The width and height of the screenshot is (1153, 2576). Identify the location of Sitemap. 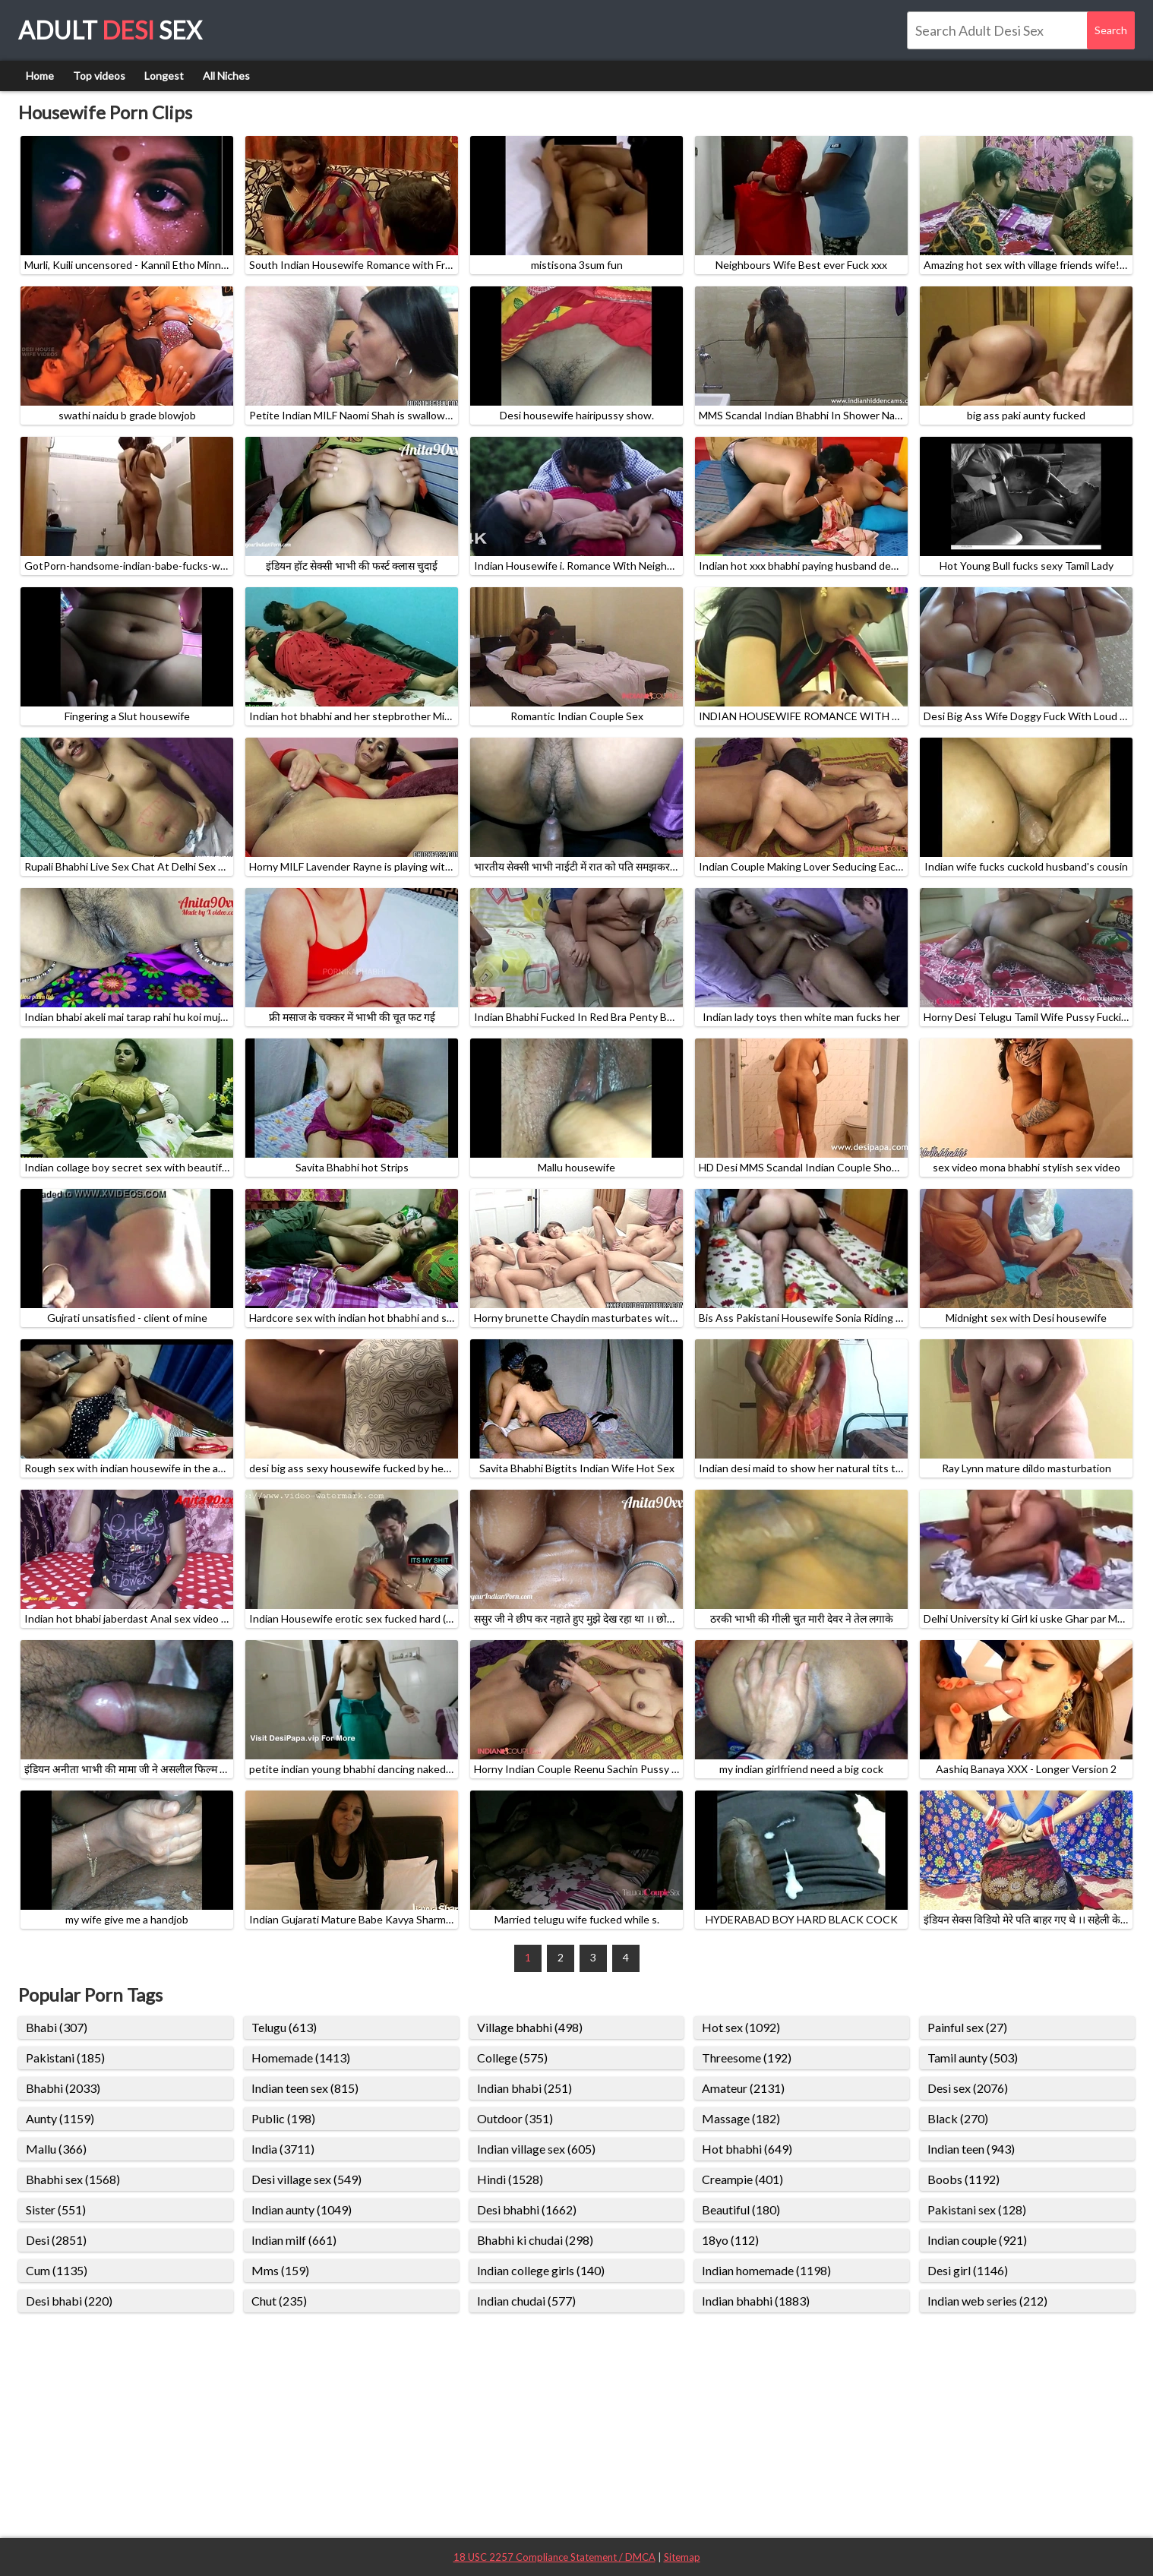
(682, 2557).